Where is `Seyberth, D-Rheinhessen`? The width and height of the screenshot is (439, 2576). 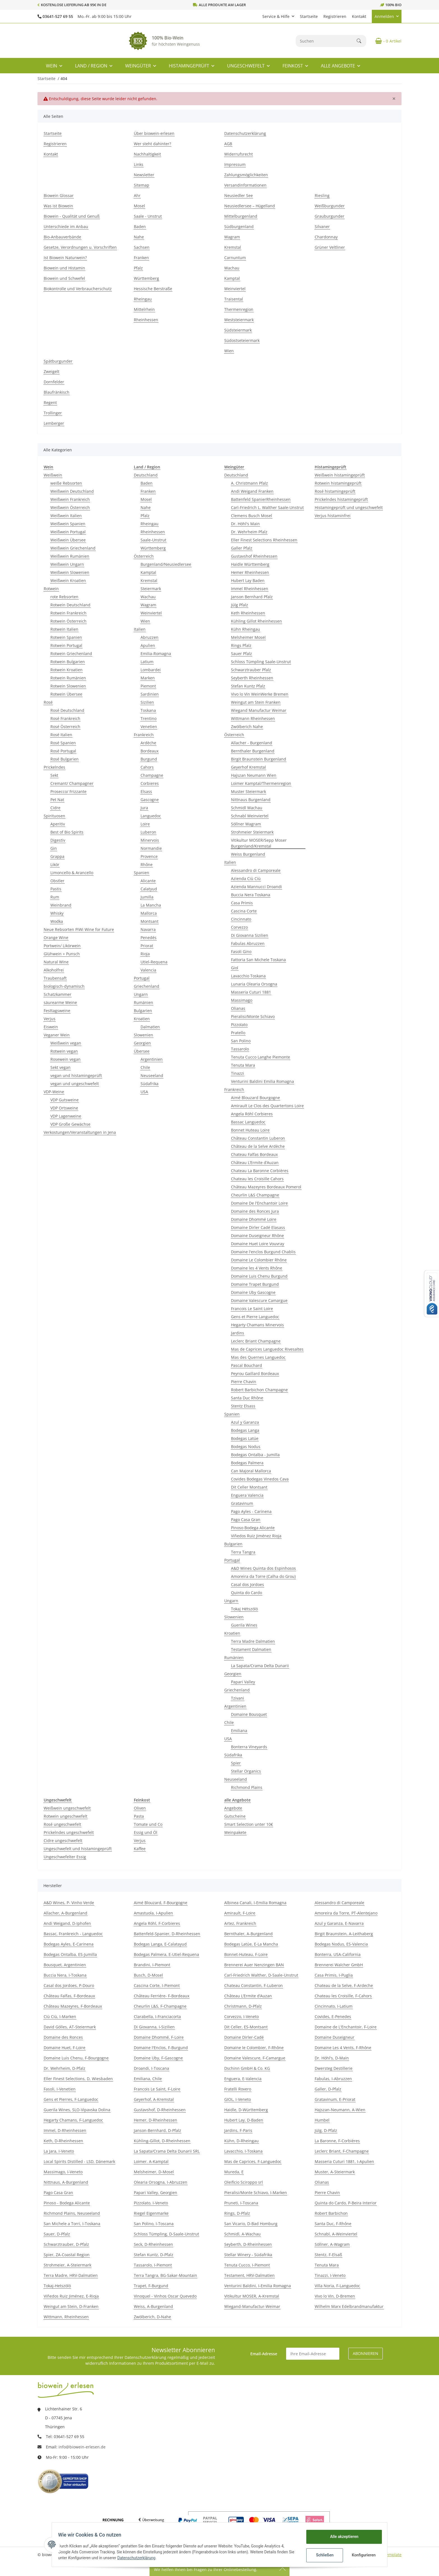 Seyberth, D-Rheinhessen is located at coordinates (248, 2244).